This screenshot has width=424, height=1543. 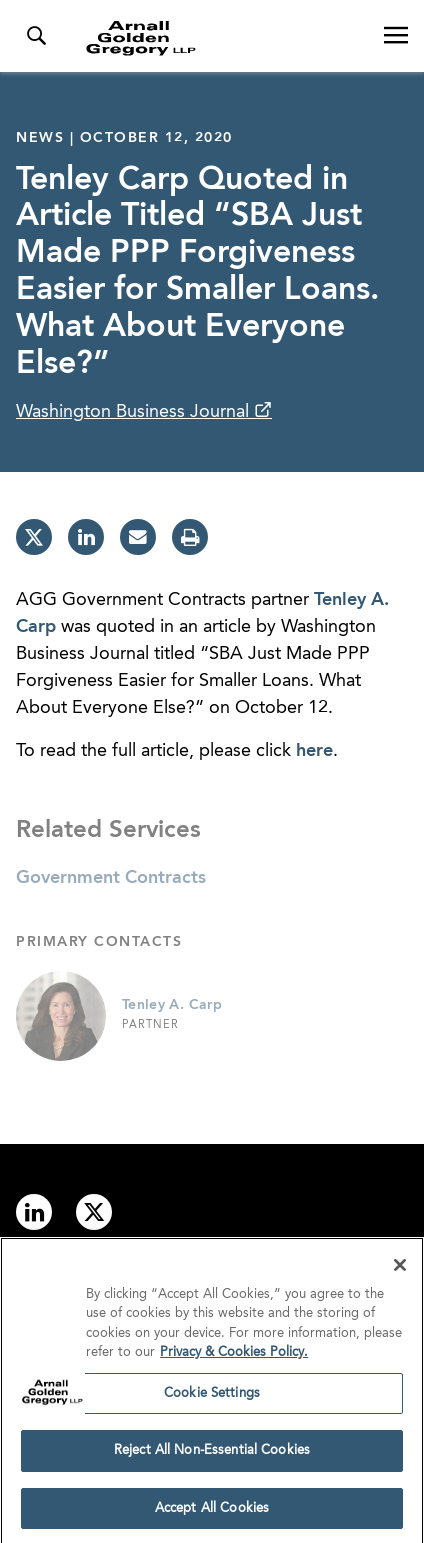 I want to click on Tenley A. Carp, so click(x=172, y=1005).